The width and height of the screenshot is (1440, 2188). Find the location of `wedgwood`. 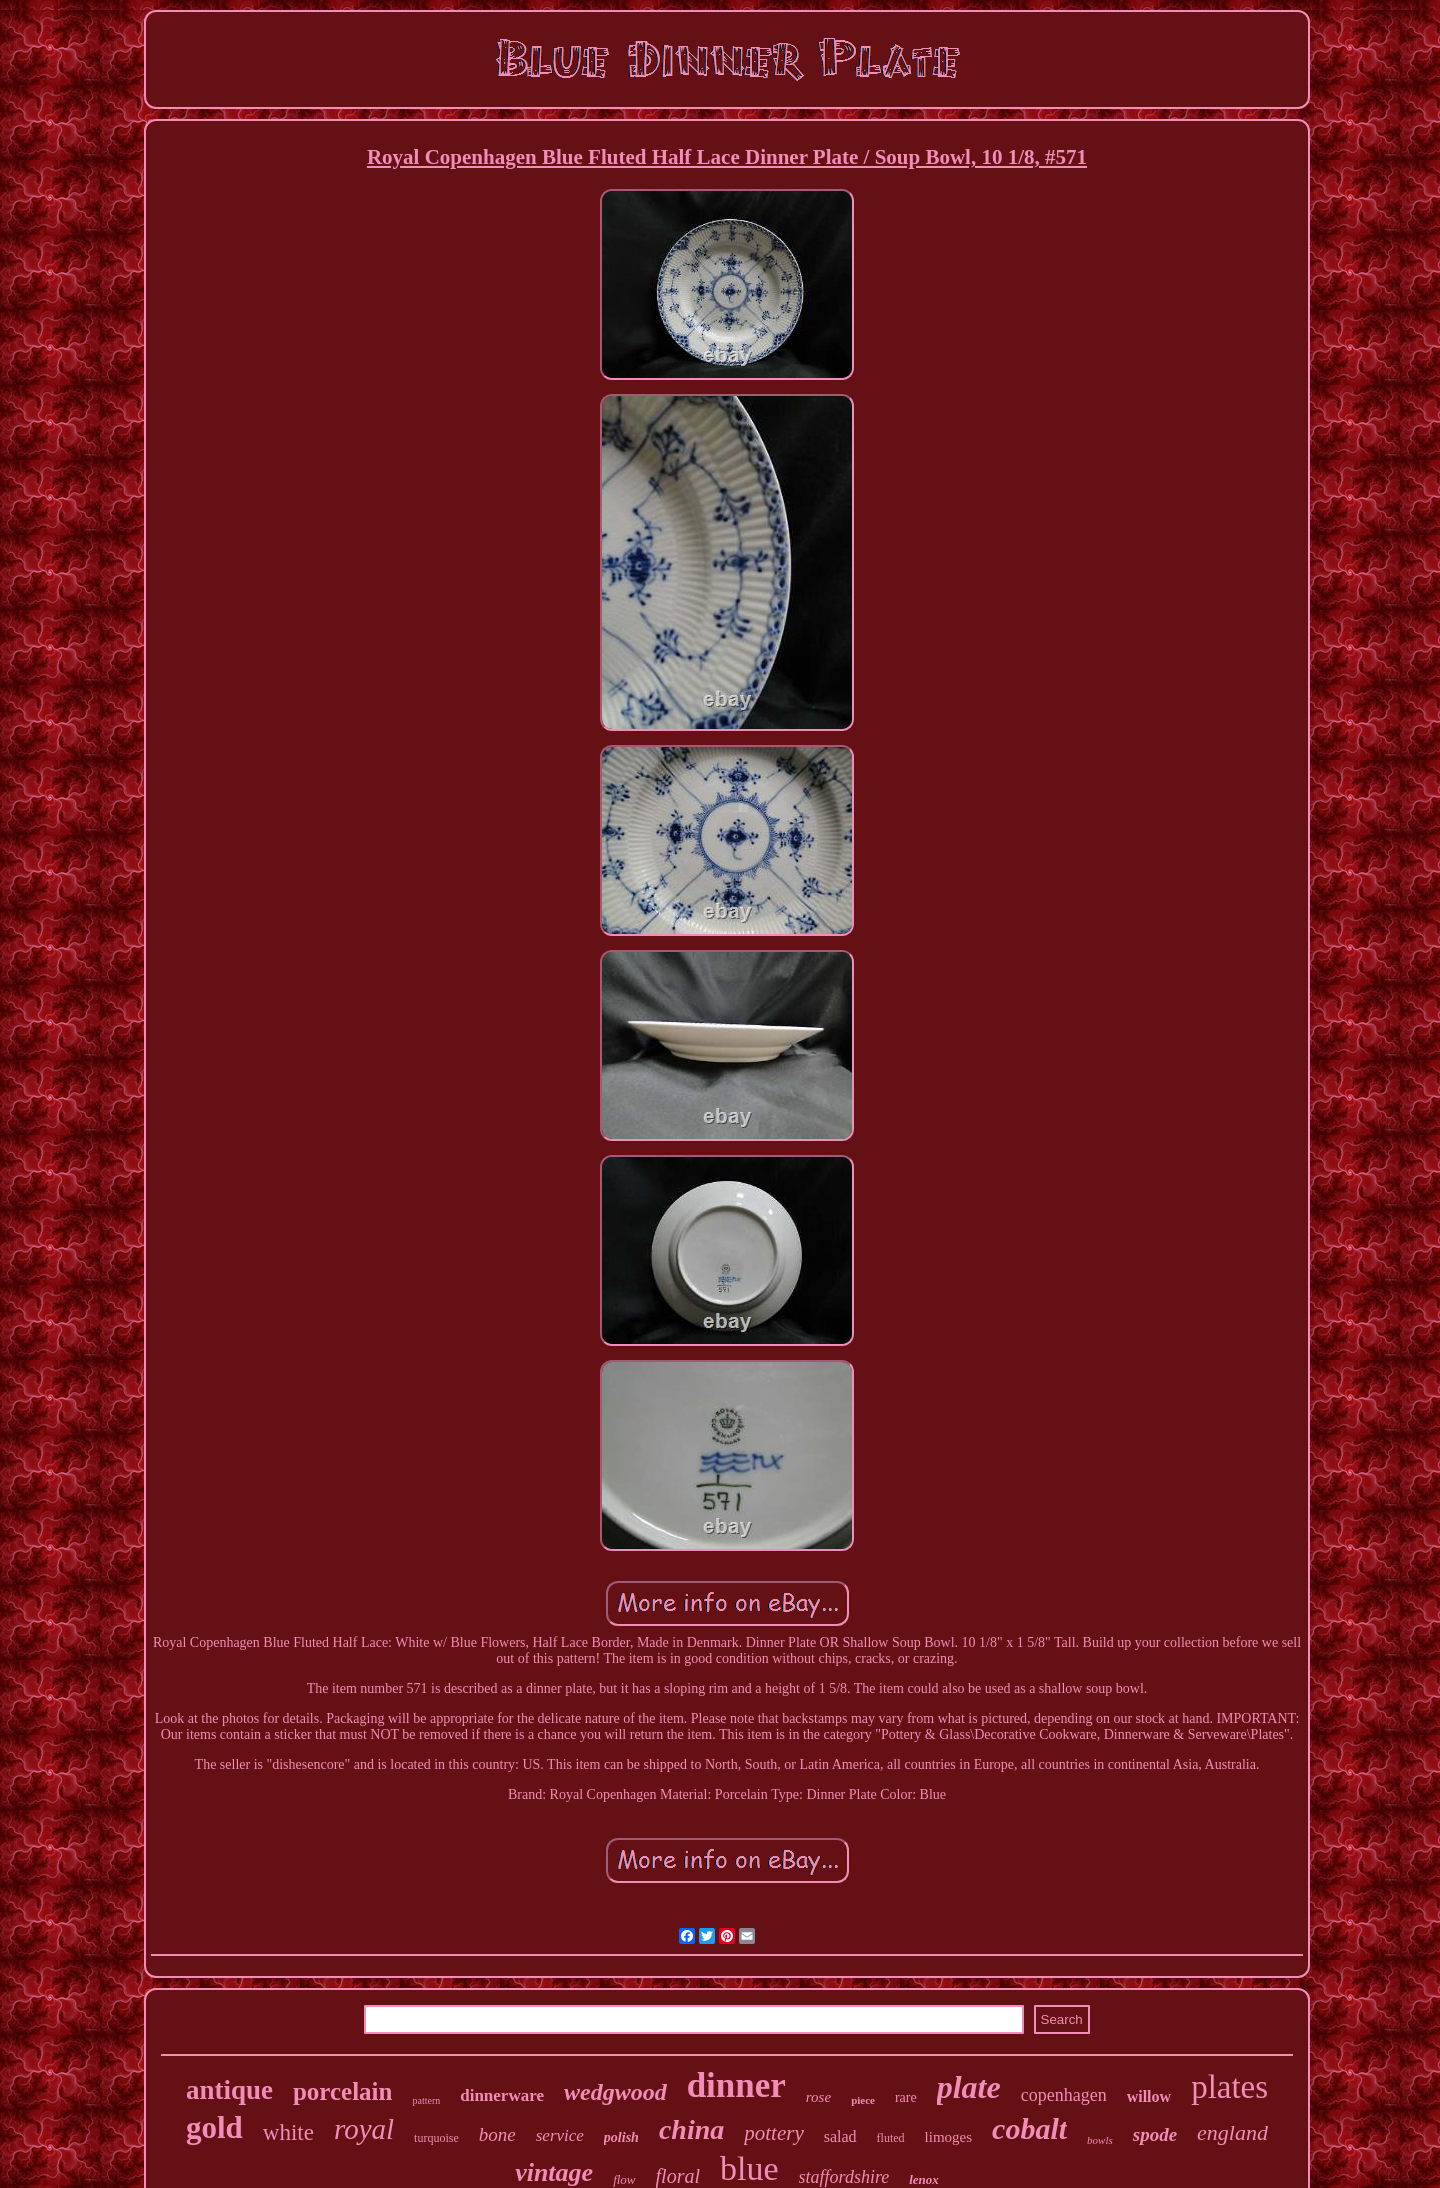

wedgwood is located at coordinates (615, 2092).